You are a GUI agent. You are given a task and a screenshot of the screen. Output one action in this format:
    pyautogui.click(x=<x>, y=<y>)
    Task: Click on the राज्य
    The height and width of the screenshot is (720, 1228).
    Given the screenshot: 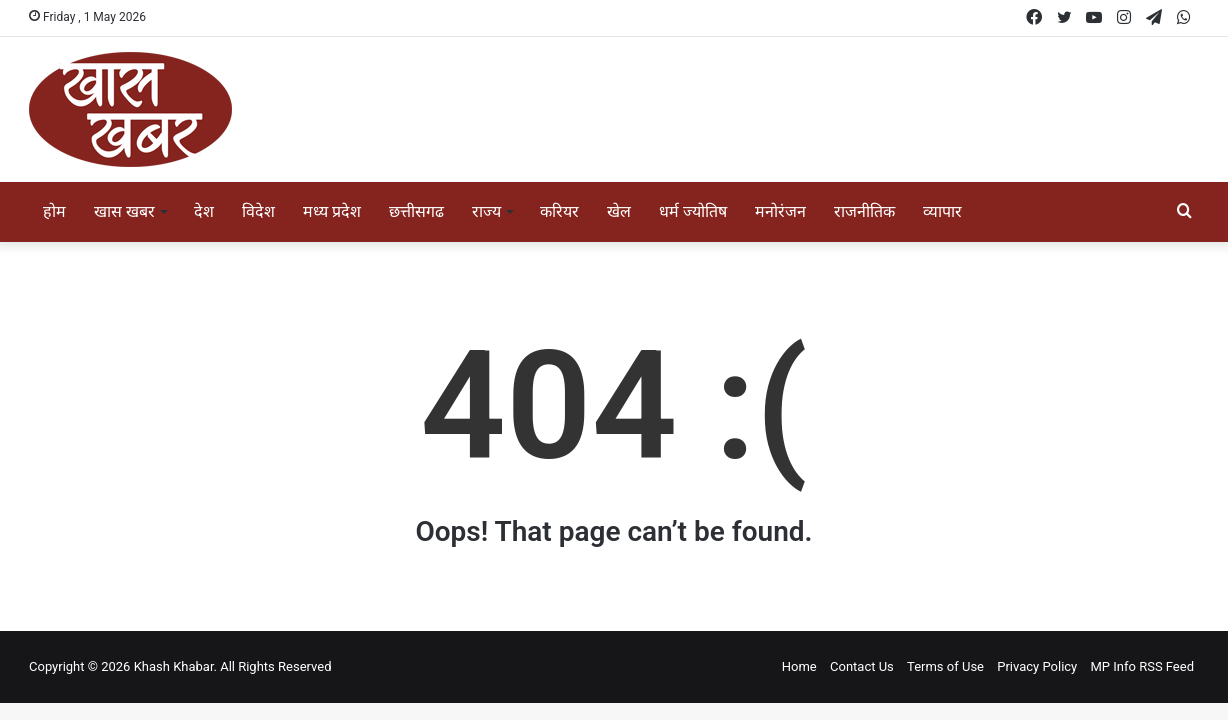 What is the action you would take?
    pyautogui.click(x=486, y=211)
    